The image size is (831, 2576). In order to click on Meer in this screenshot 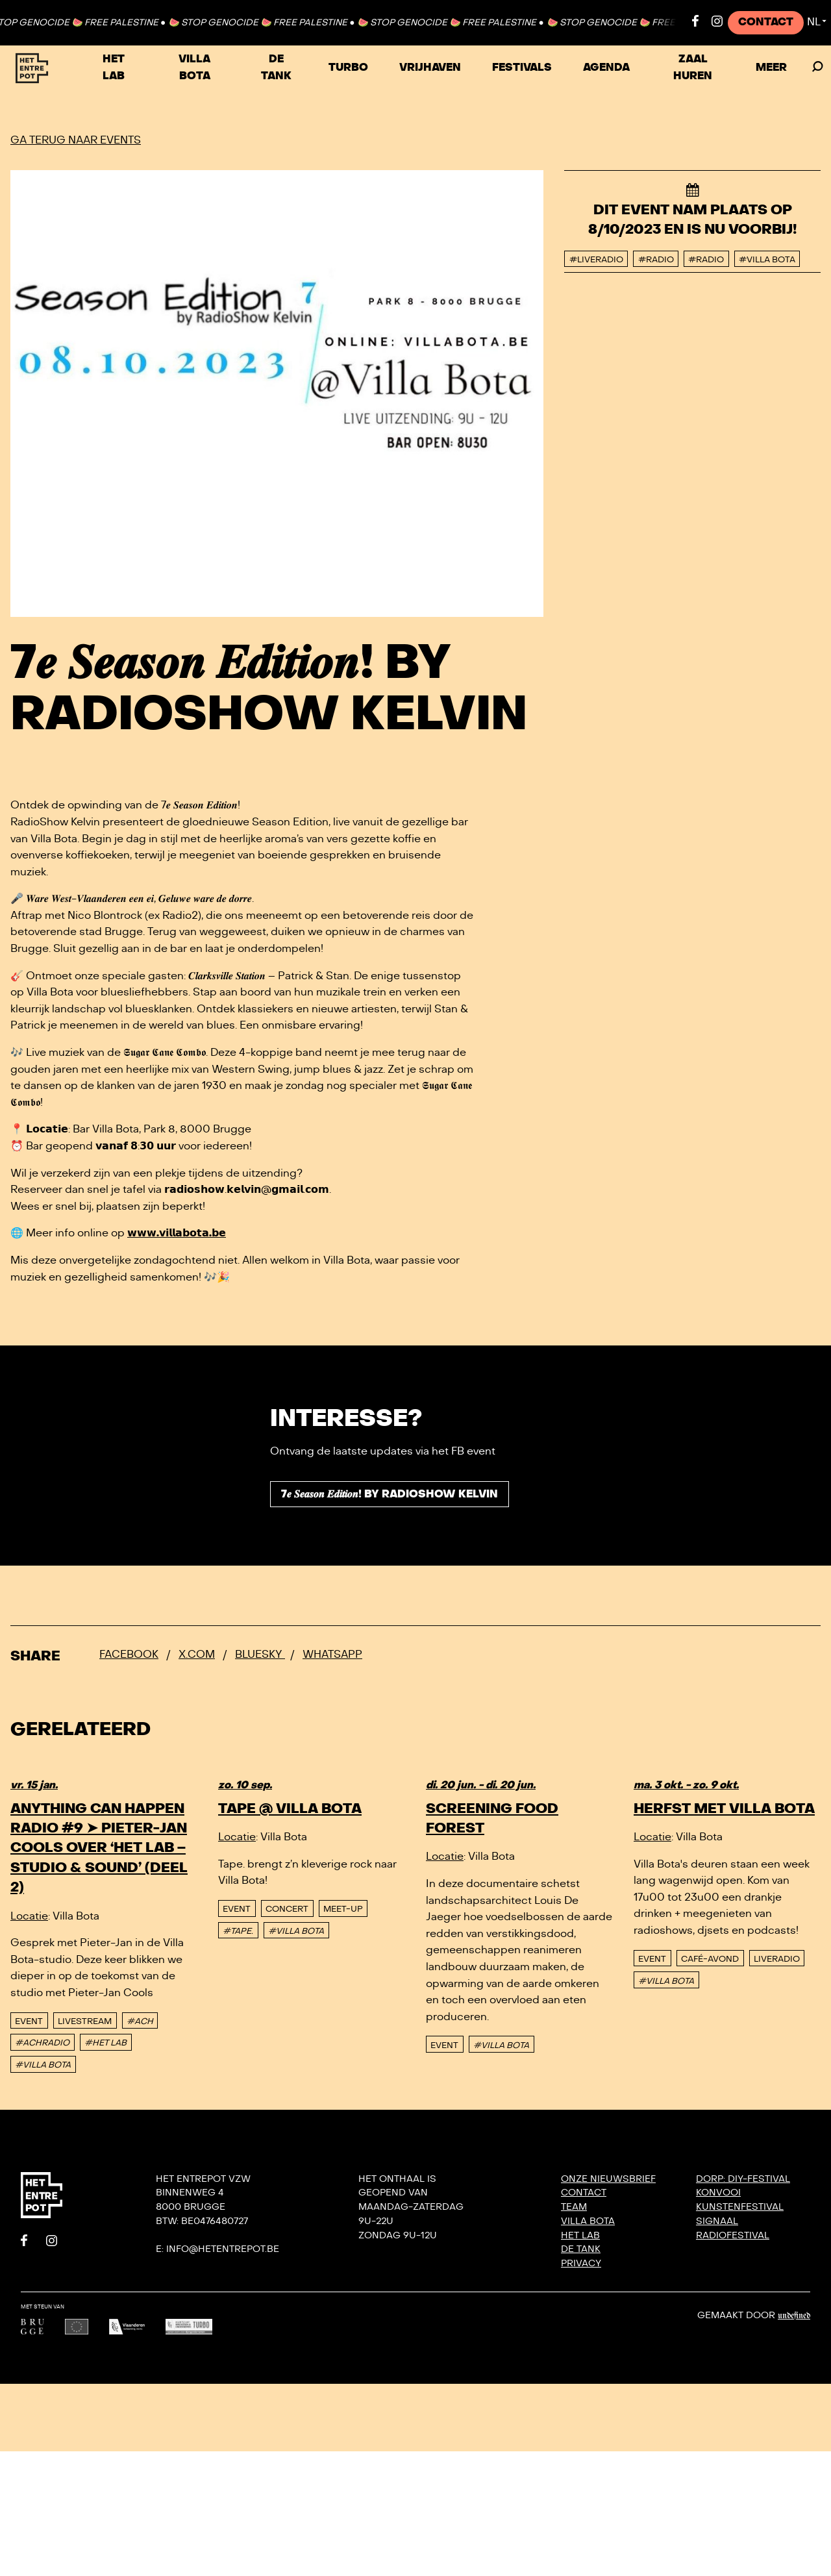, I will do `click(771, 67)`.